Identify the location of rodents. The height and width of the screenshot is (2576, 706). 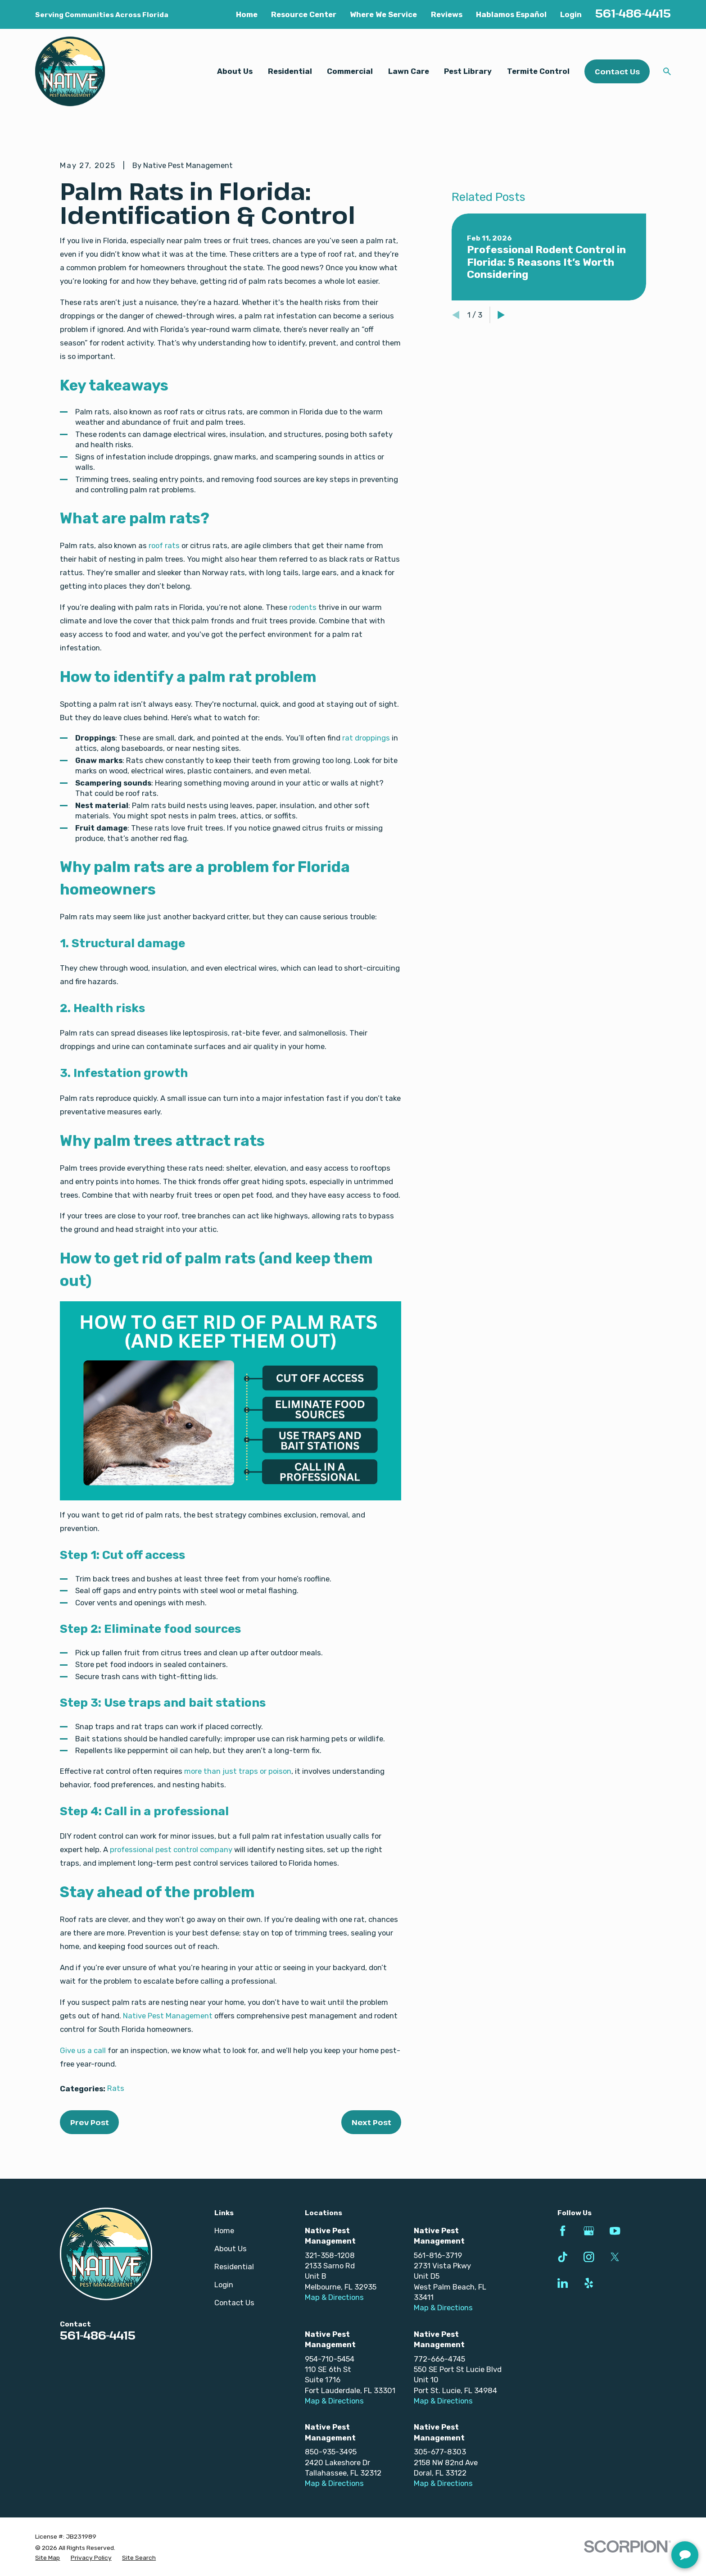
(303, 607).